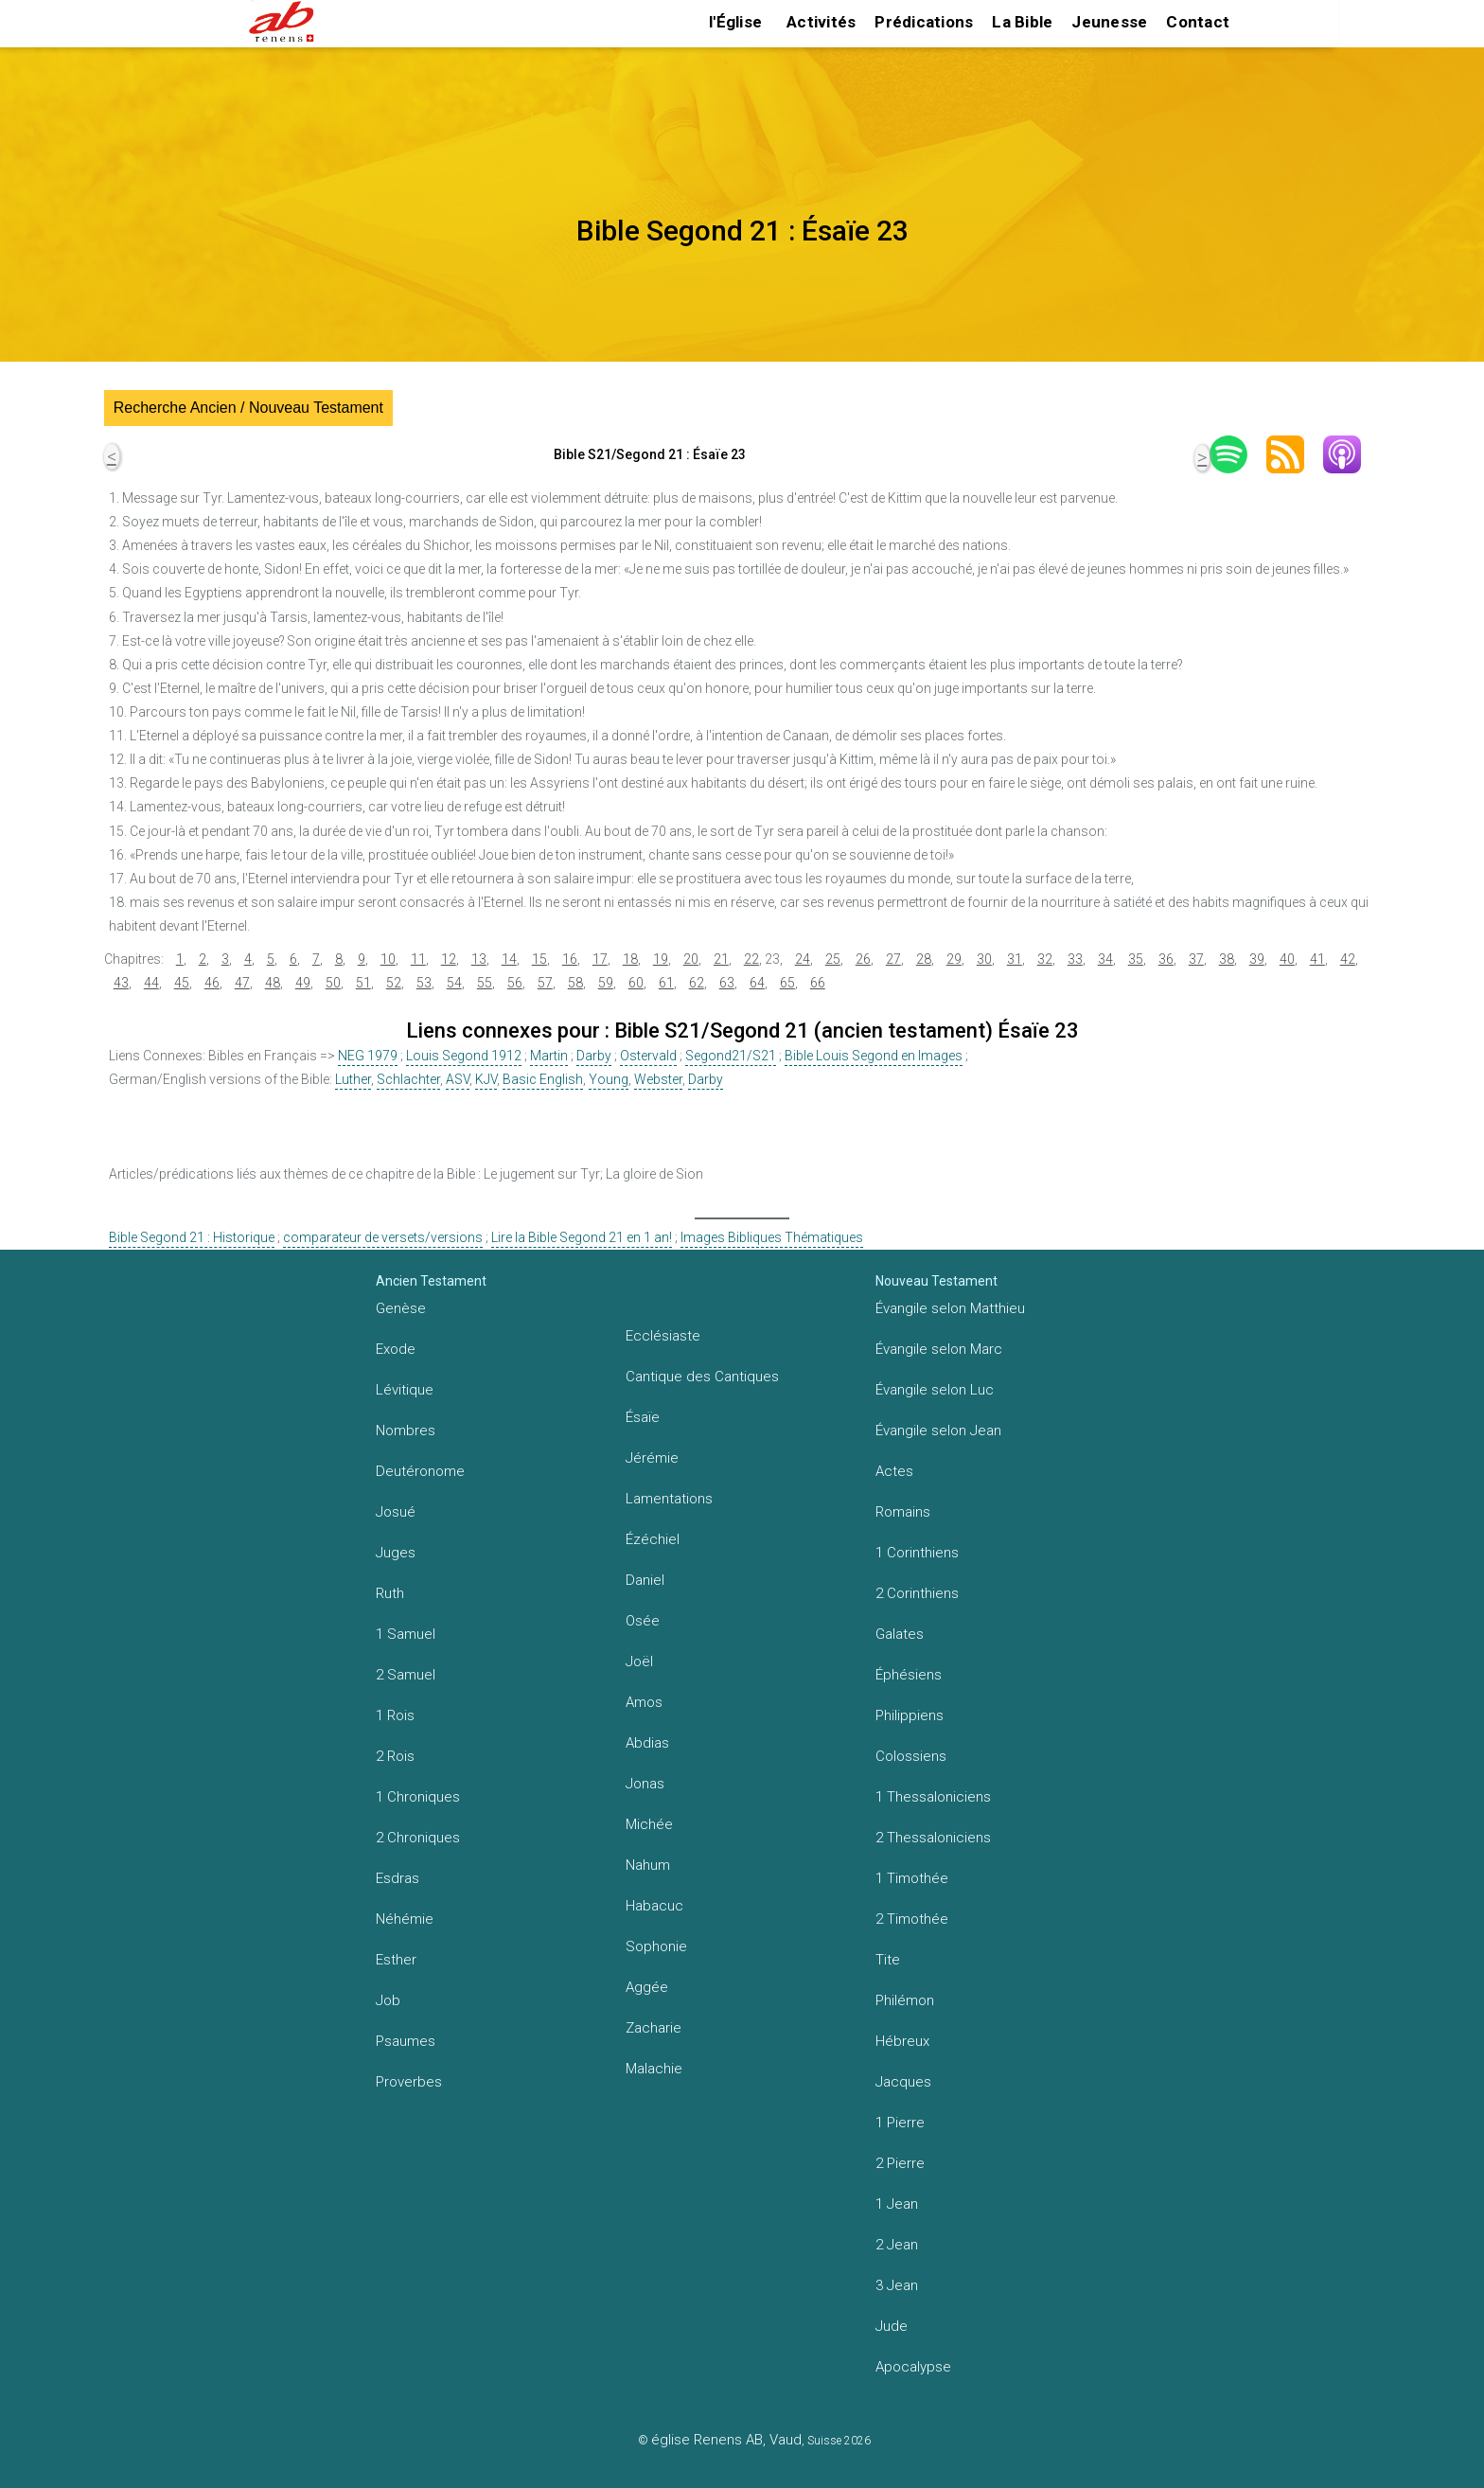  What do you see at coordinates (212, 982) in the screenshot?
I see `46` at bounding box center [212, 982].